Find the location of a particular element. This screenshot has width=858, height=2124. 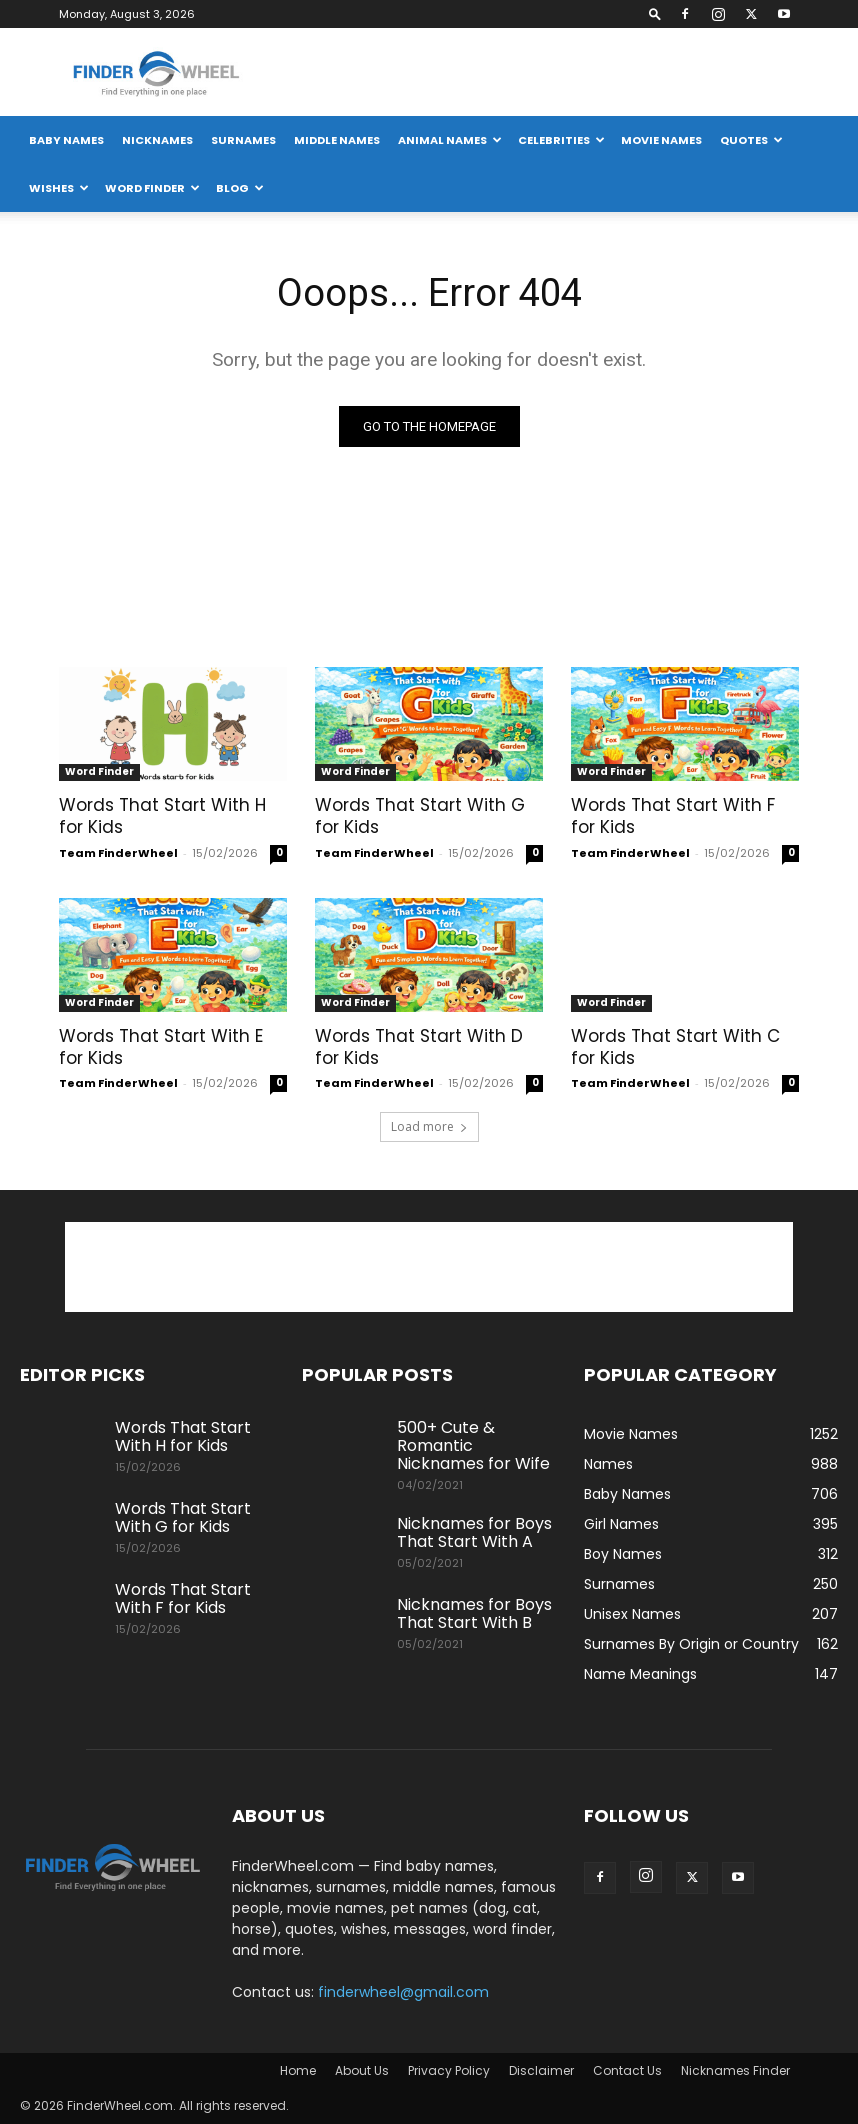

Home is located at coordinates (298, 2070).